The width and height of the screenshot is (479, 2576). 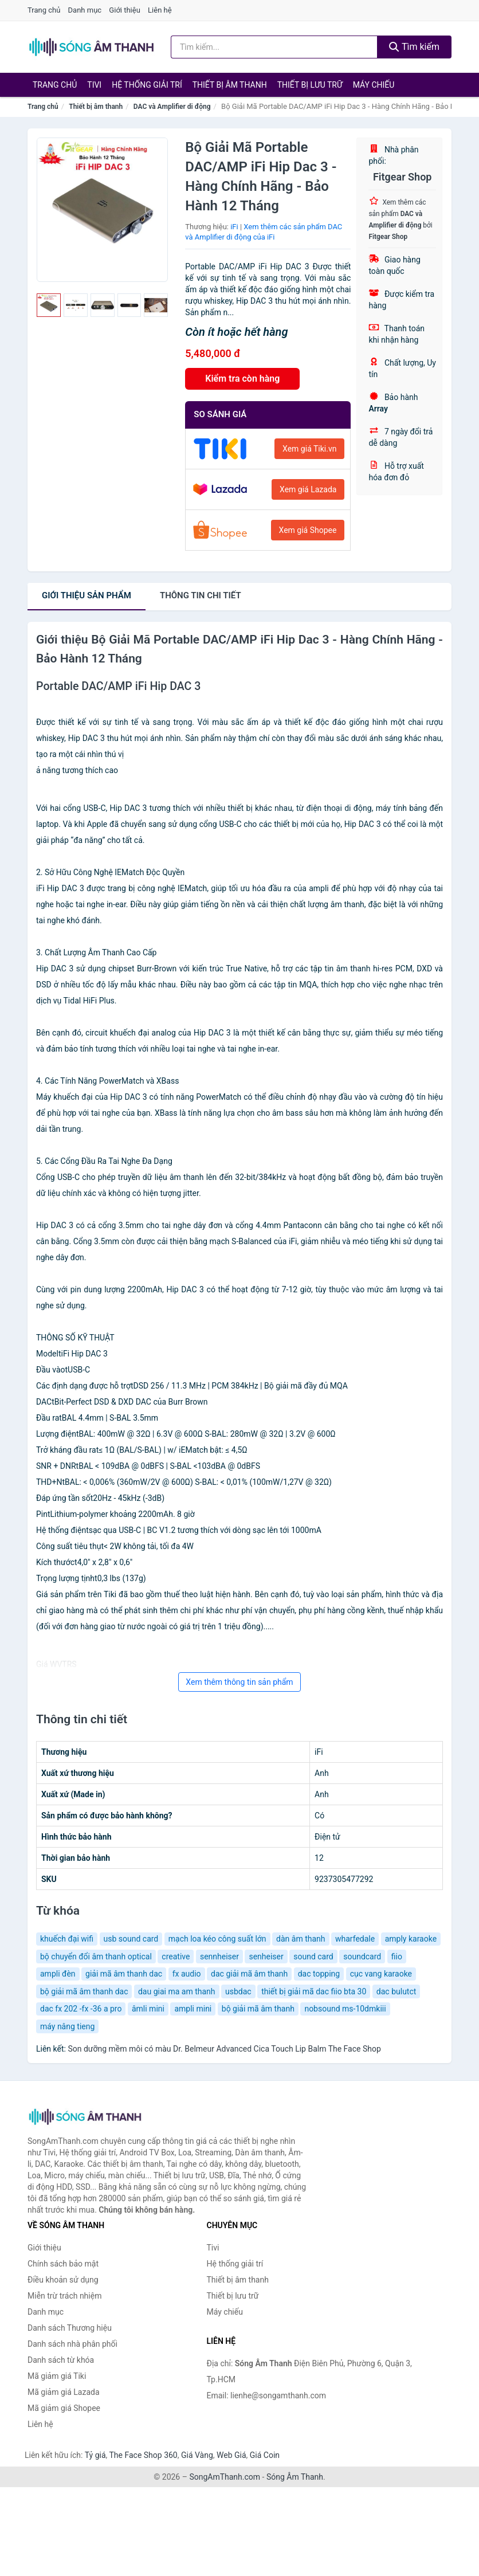 I want to click on dau giai ma am thanh, so click(x=176, y=1991).